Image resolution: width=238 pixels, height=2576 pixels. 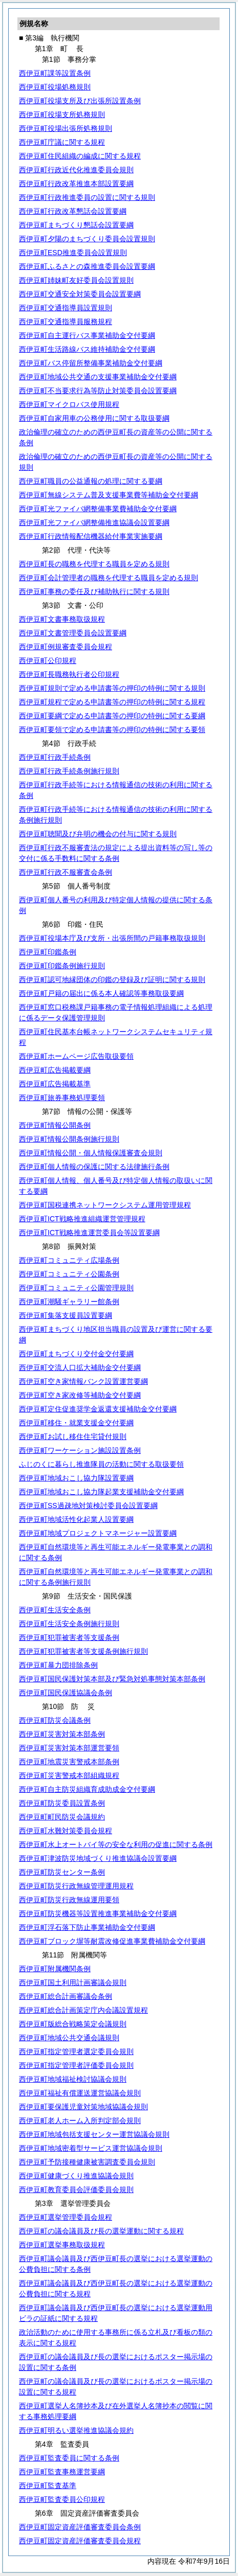 I want to click on 西伊豆町個人情報の保護に関する法律施行条例, so click(x=94, y=1166).